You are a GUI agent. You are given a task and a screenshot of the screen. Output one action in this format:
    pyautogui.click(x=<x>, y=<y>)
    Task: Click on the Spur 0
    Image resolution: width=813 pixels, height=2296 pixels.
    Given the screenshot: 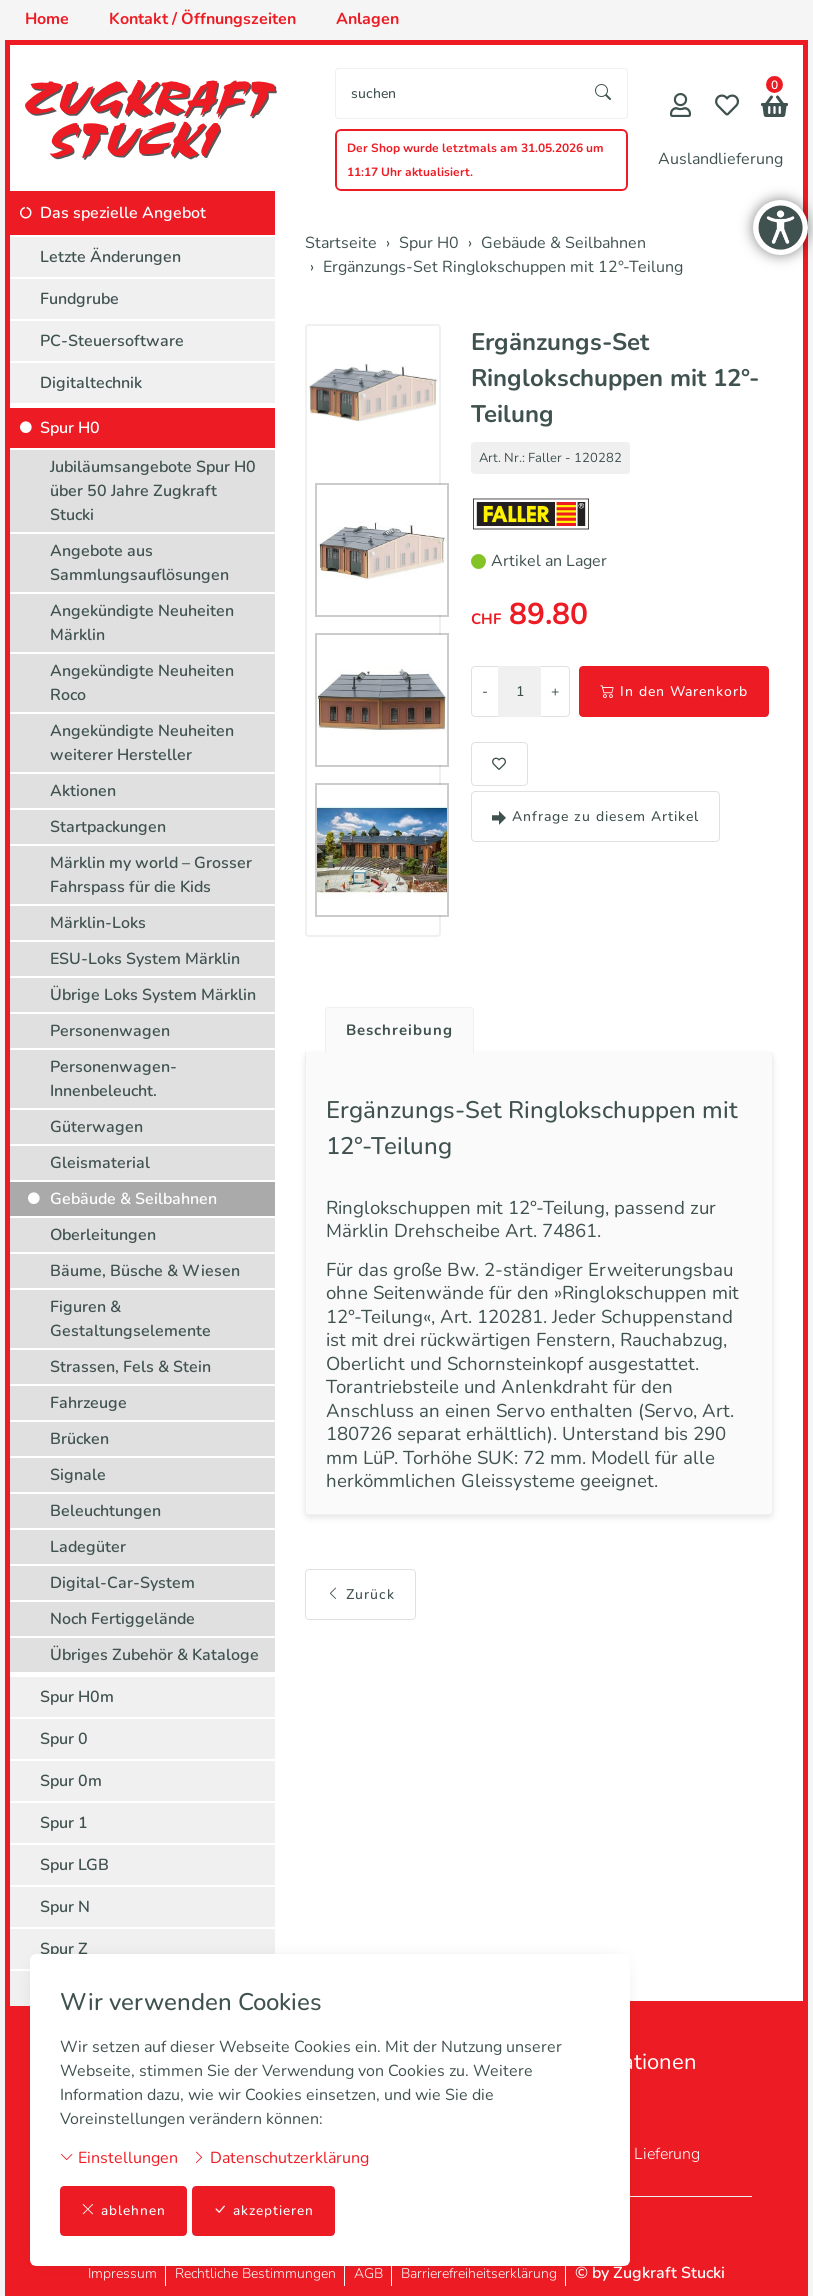 What is the action you would take?
    pyautogui.click(x=64, y=1739)
    